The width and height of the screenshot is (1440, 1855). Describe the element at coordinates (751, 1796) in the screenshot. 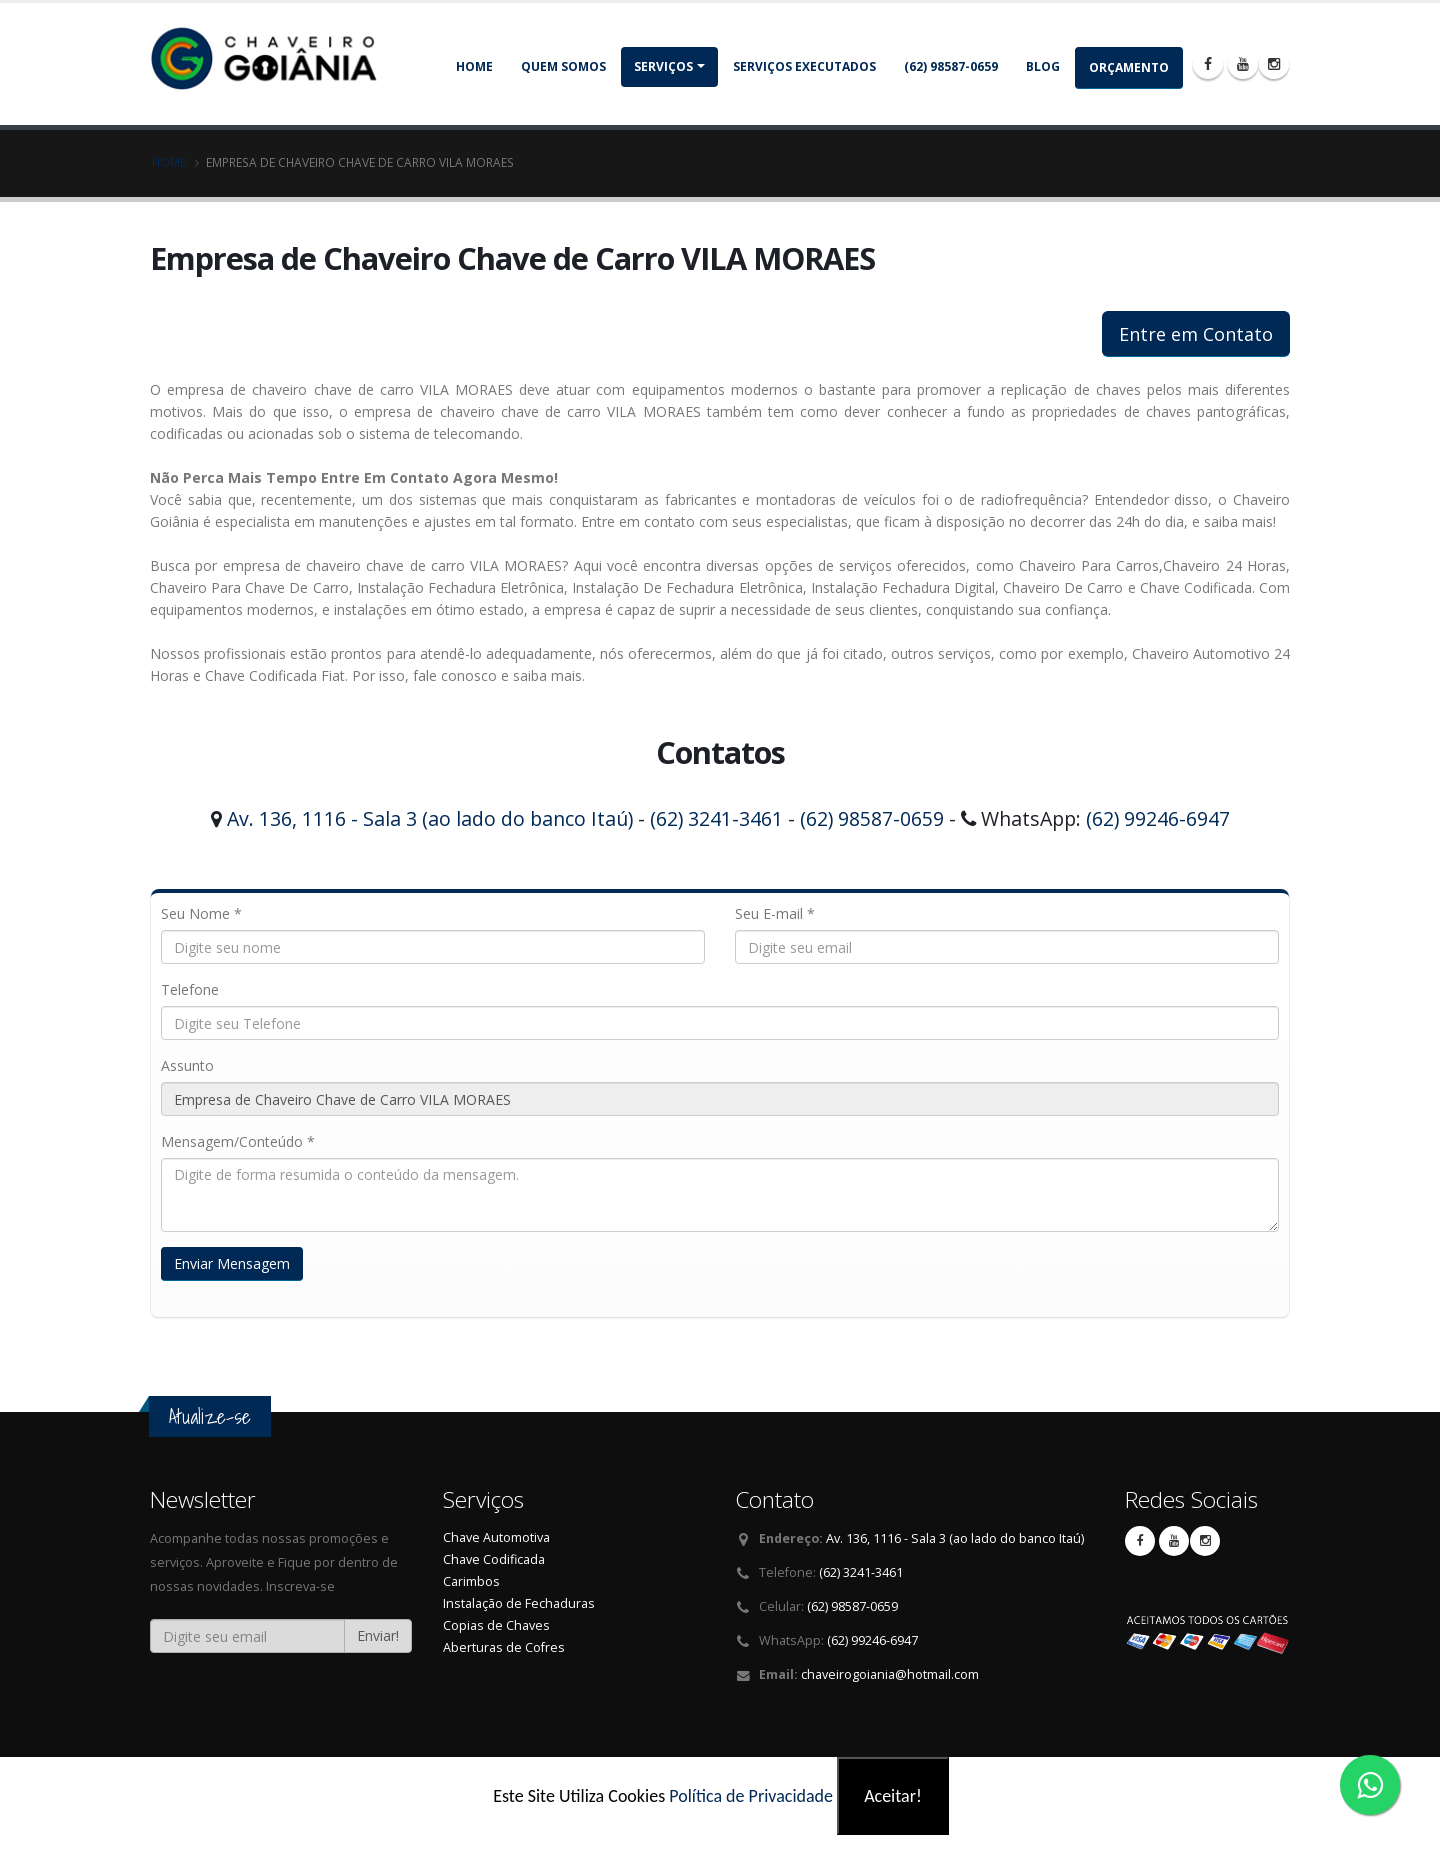

I see `Política de Privacidade` at that location.